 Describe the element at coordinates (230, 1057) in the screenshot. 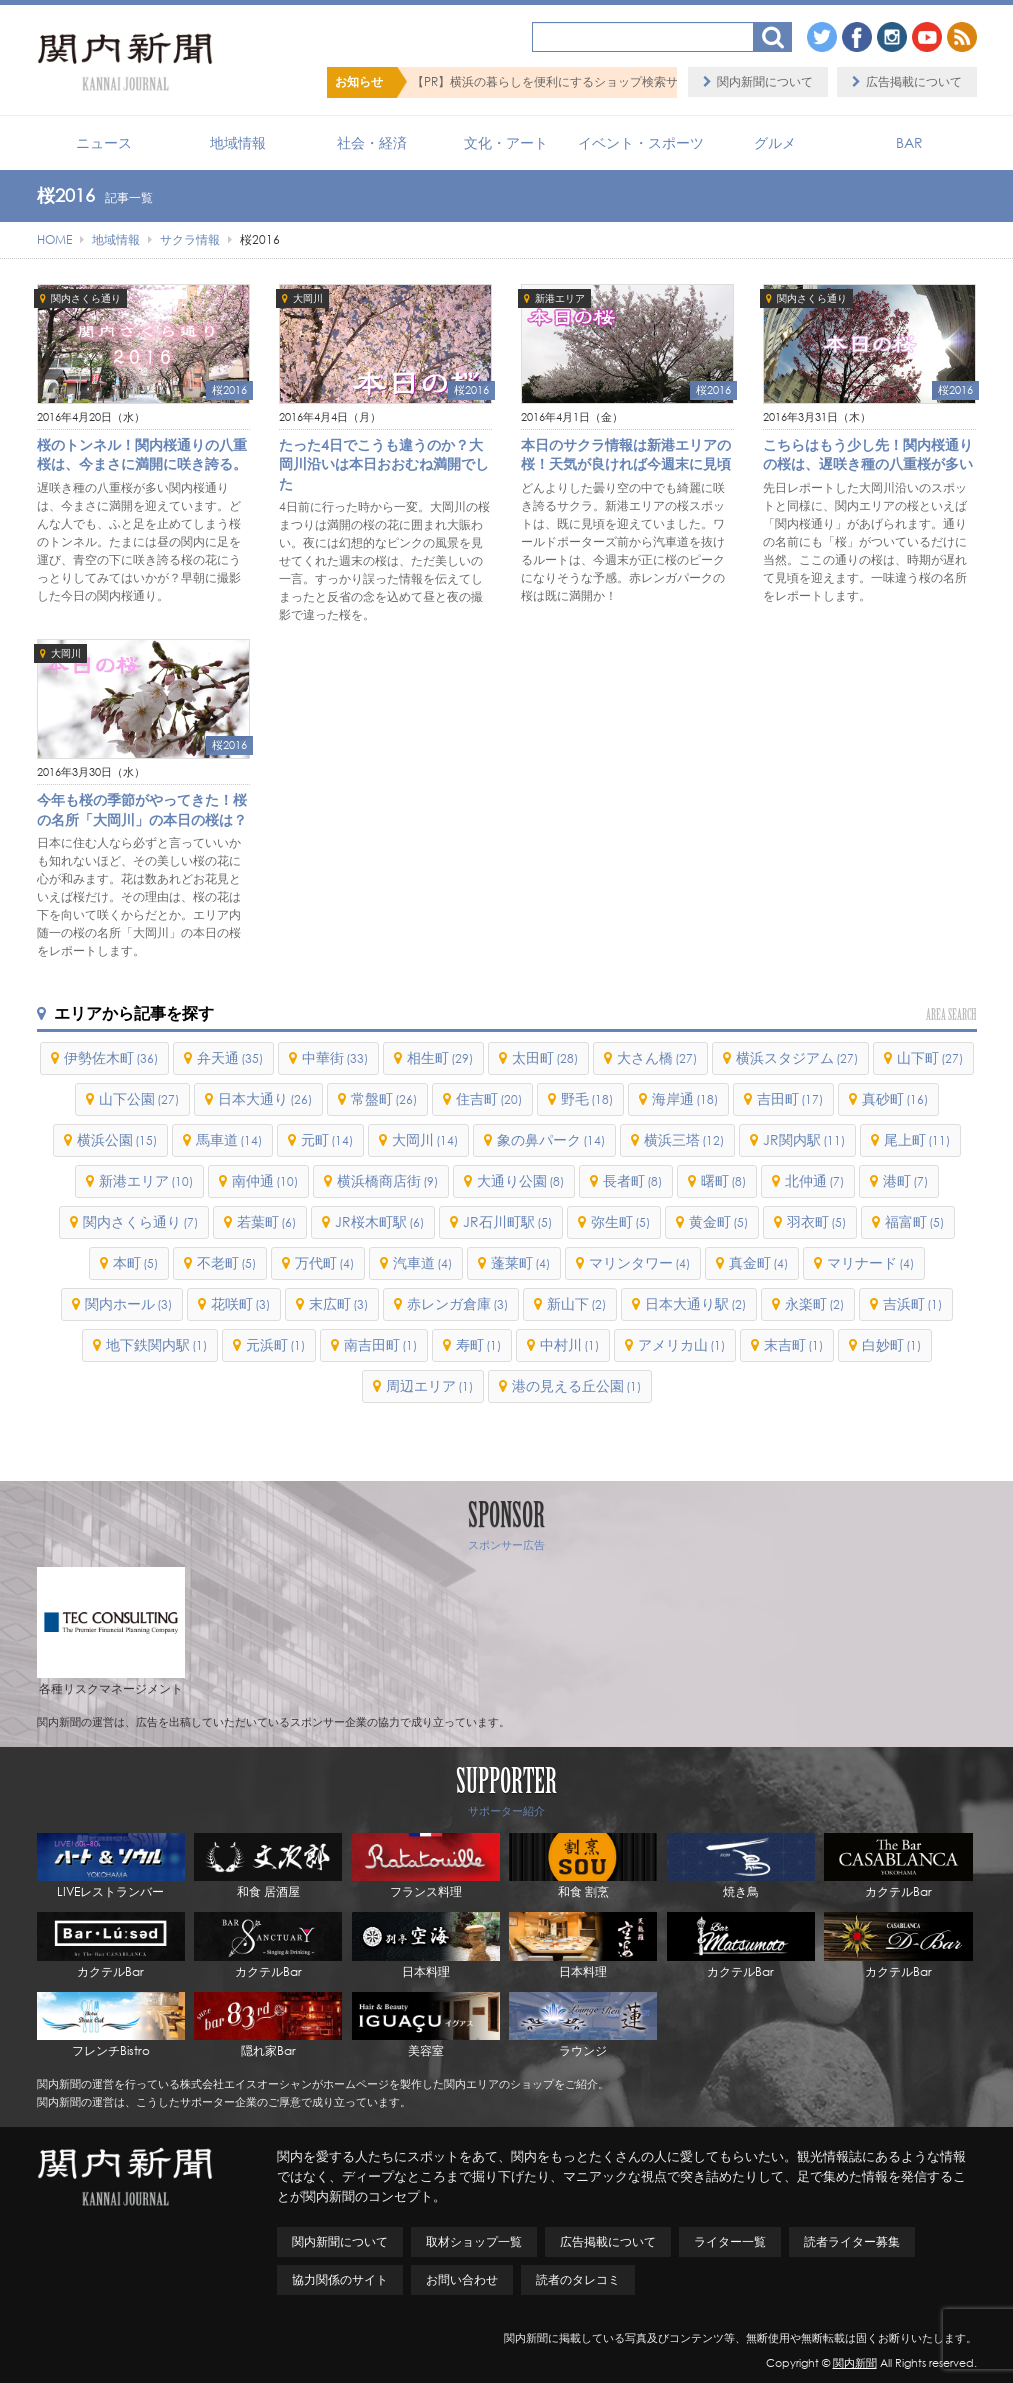

I see `弁天通` at that location.